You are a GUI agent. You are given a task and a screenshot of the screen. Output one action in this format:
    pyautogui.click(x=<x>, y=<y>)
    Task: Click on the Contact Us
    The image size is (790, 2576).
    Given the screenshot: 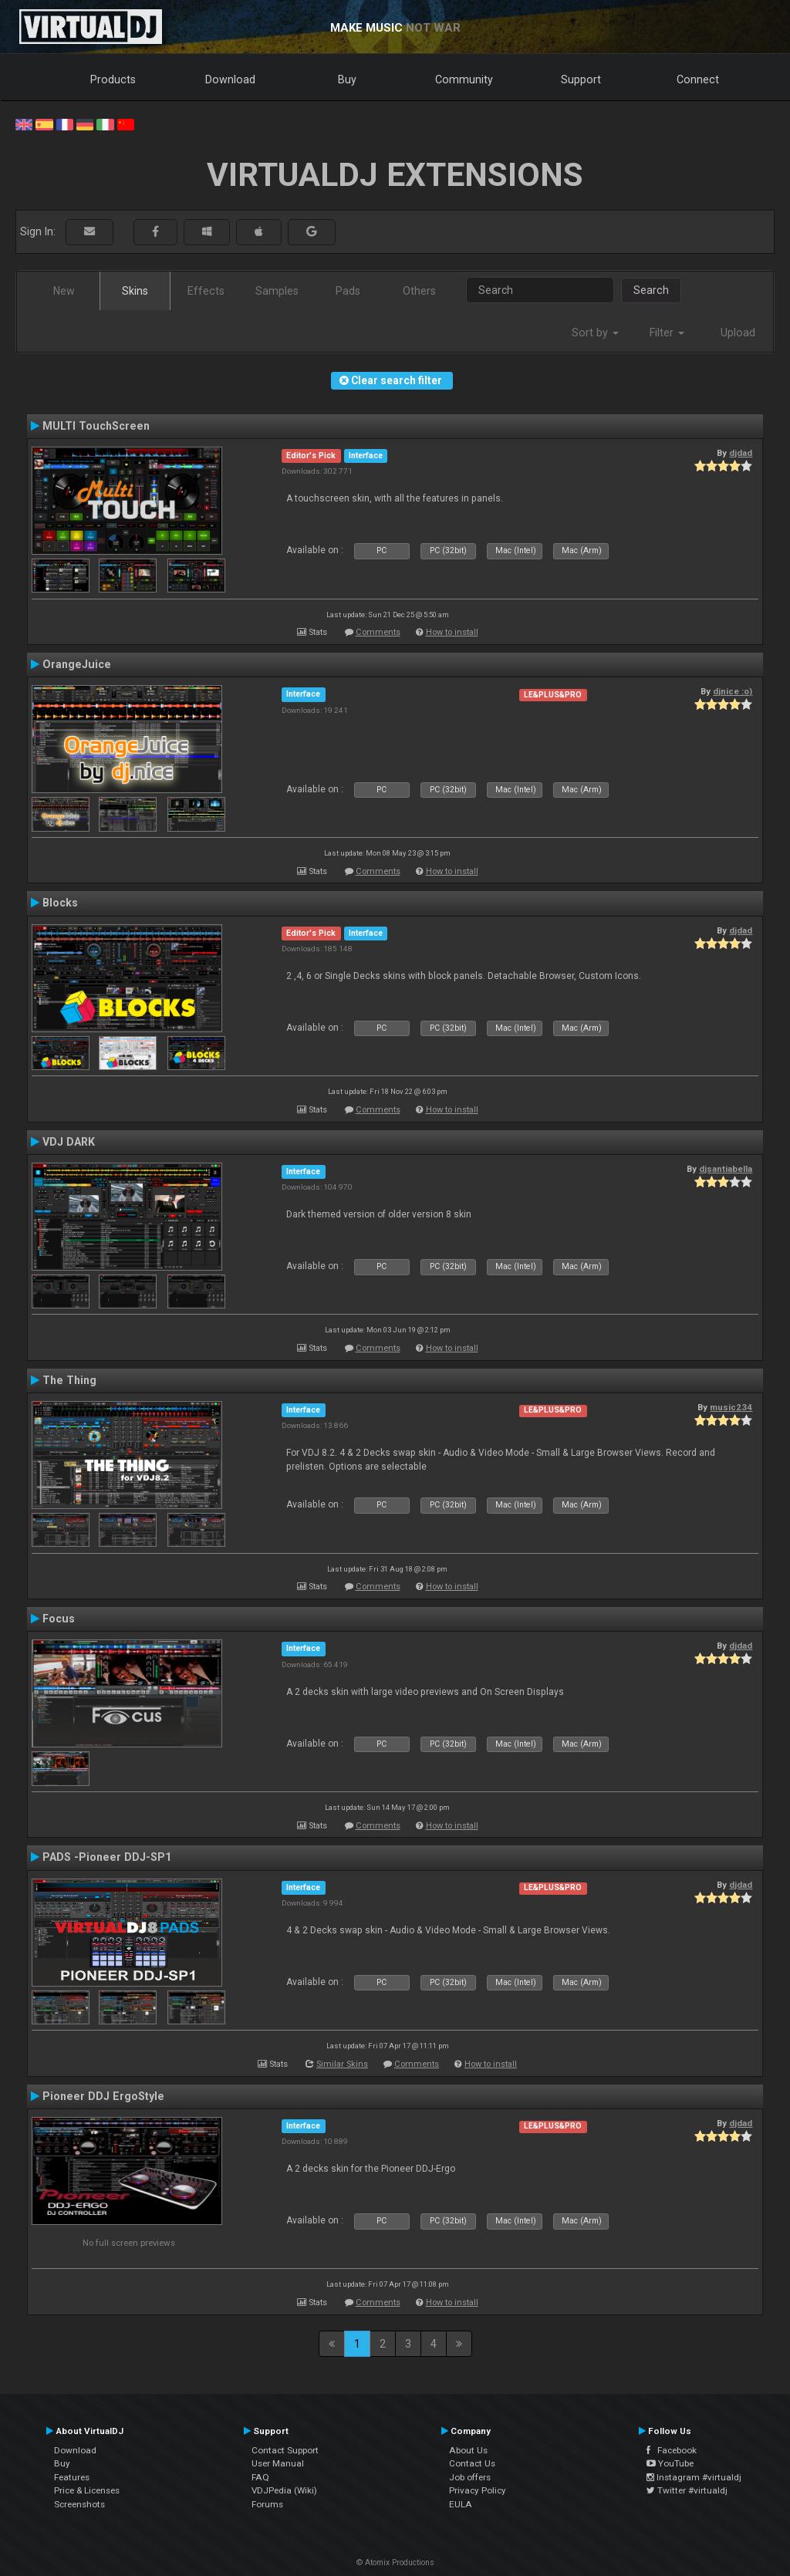 What is the action you would take?
    pyautogui.click(x=472, y=2463)
    